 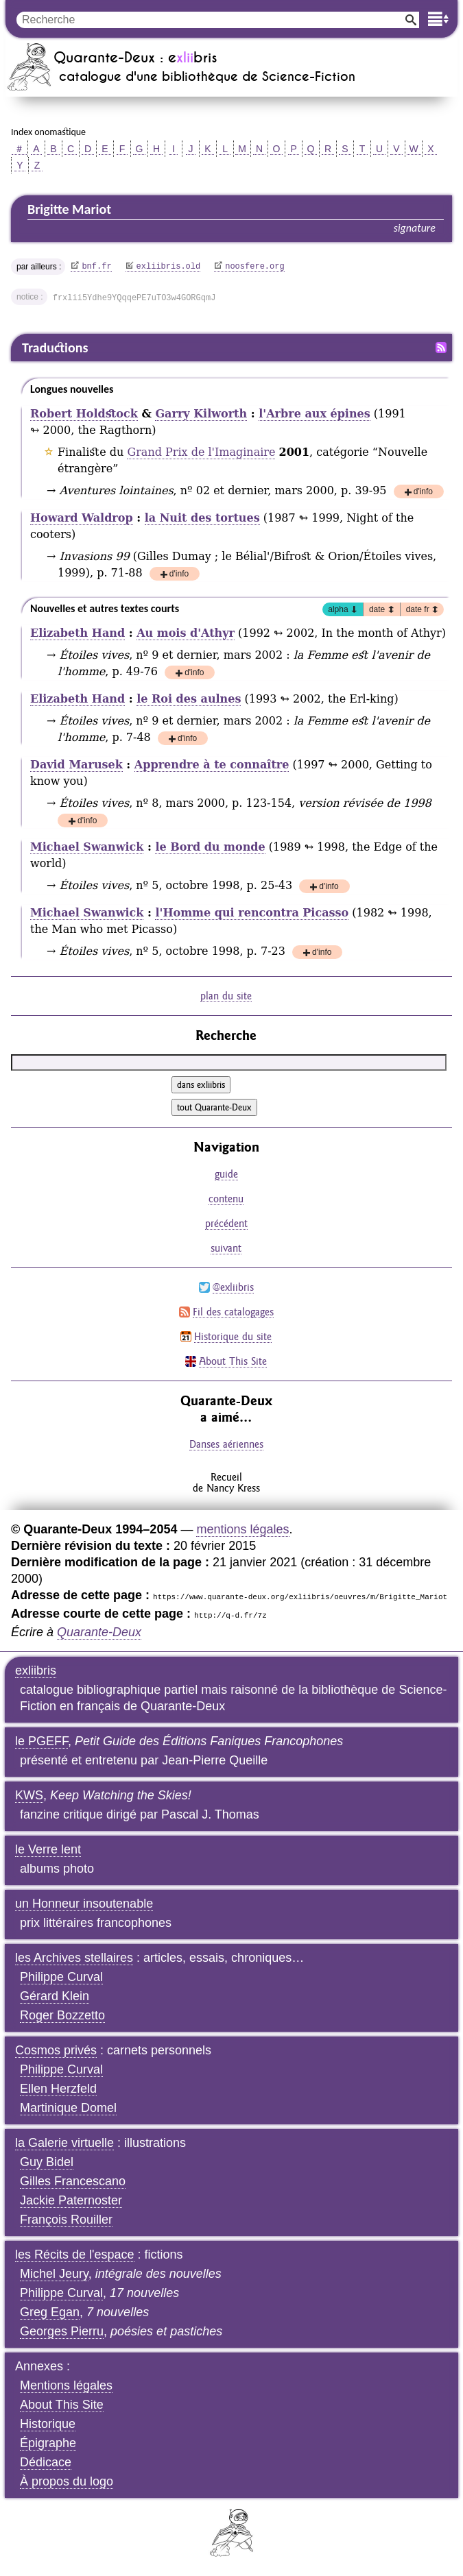 I want to click on Howard Waldrop, so click(x=81, y=517).